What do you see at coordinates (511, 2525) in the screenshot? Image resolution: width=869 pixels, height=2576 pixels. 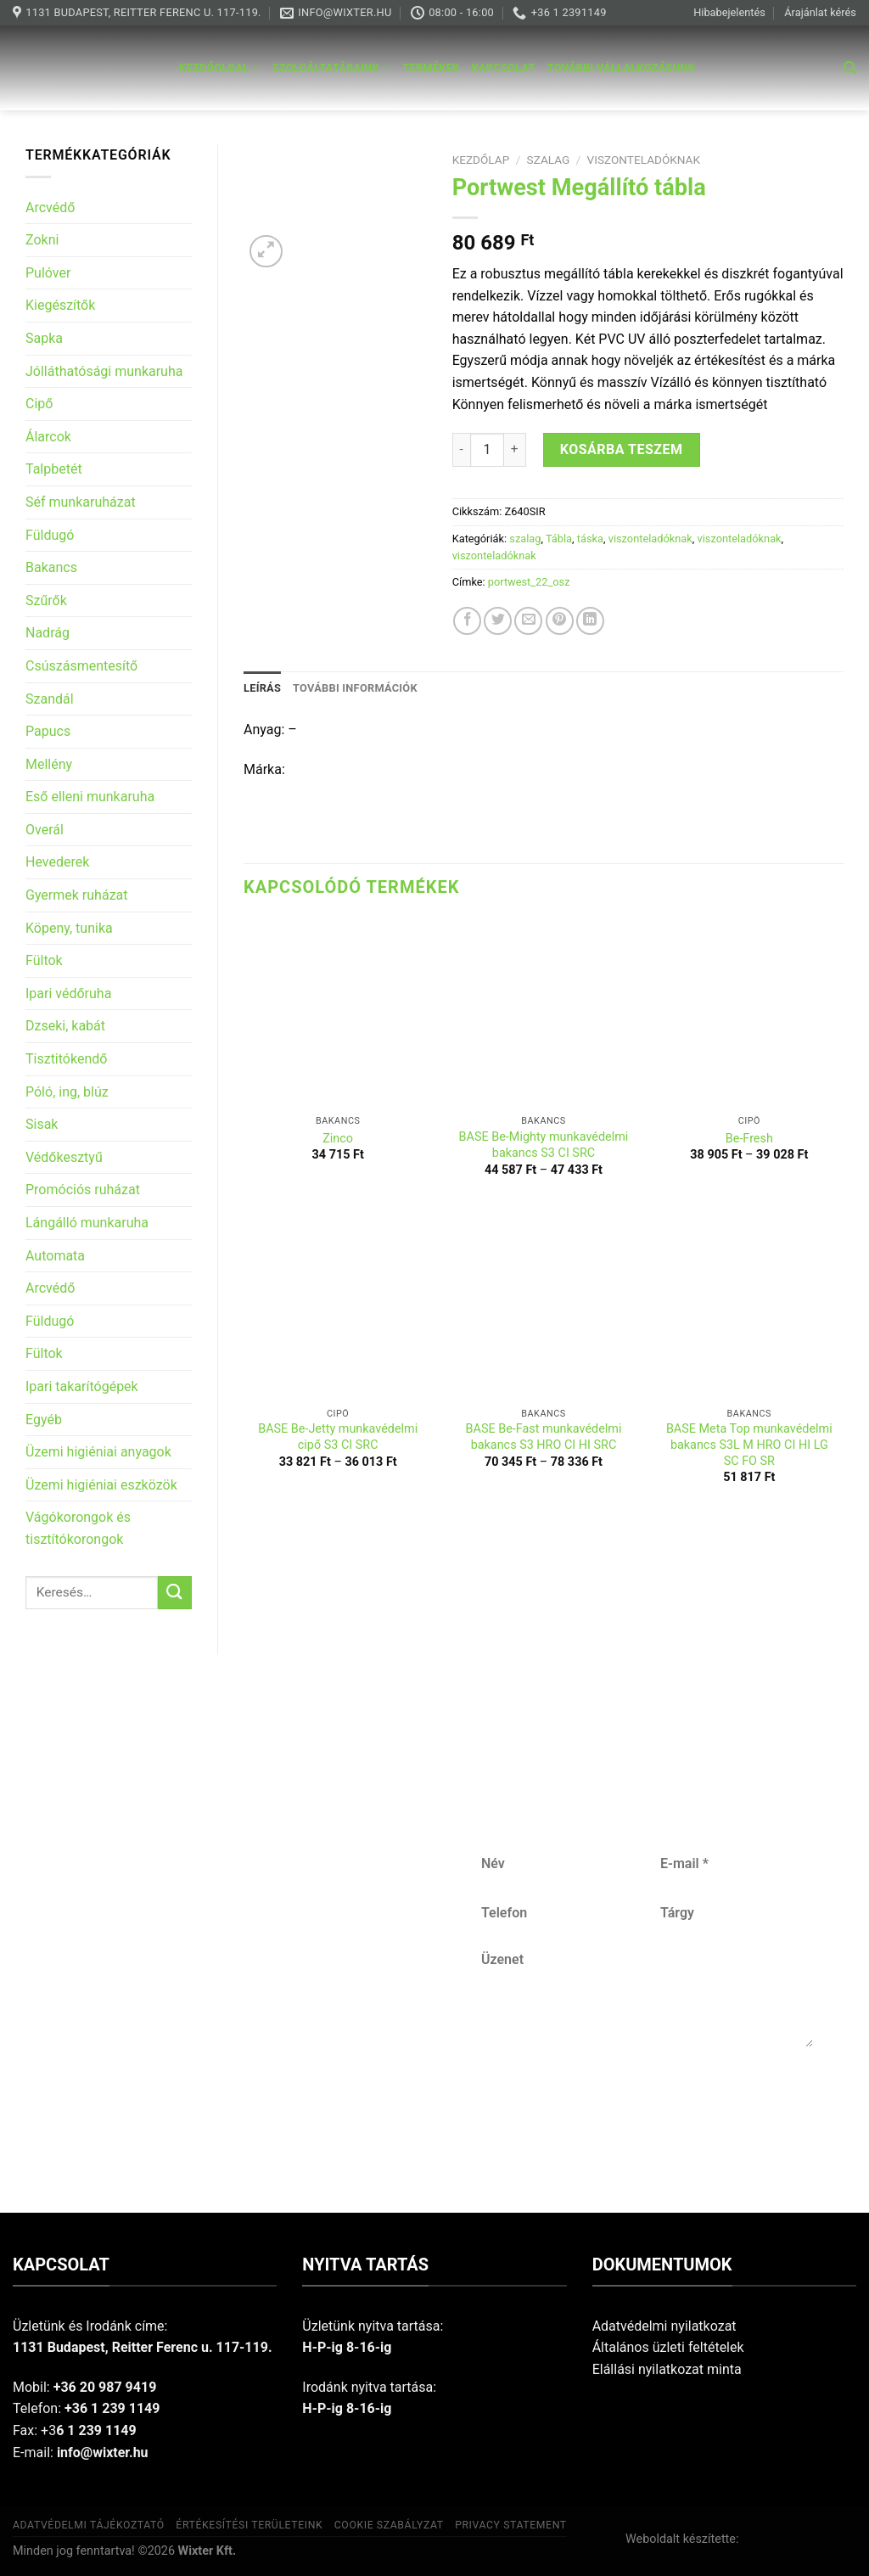 I see `Privacy Statement` at bounding box center [511, 2525].